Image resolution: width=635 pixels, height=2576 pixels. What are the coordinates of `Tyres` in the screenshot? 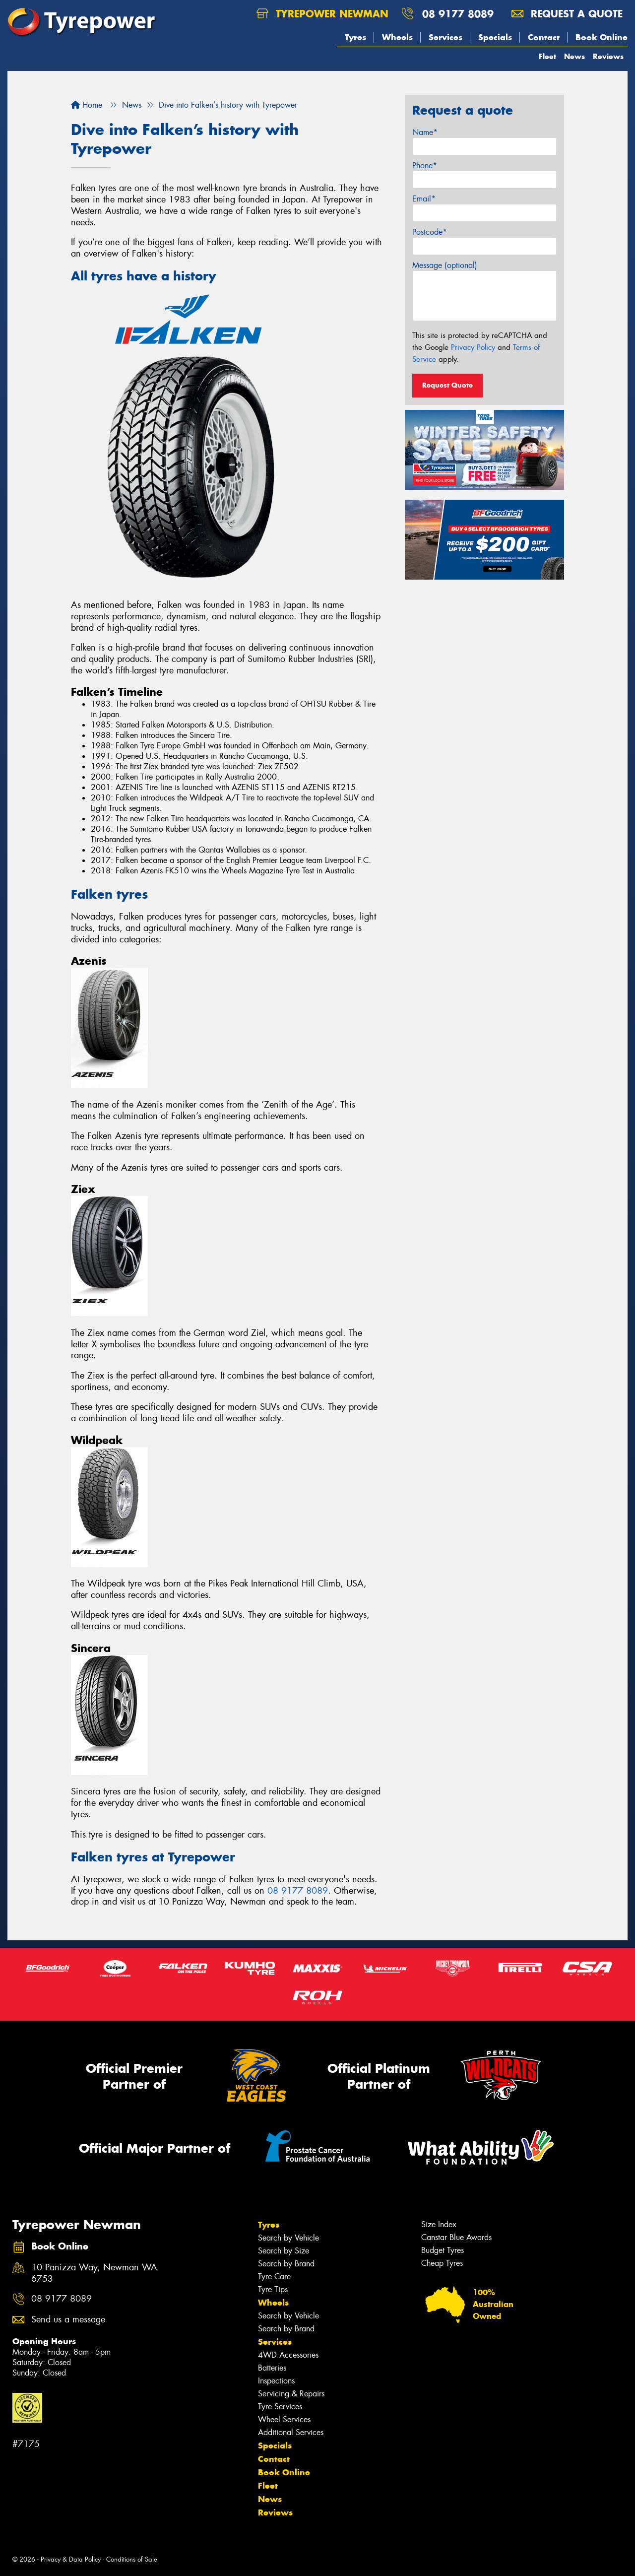 It's located at (355, 37).